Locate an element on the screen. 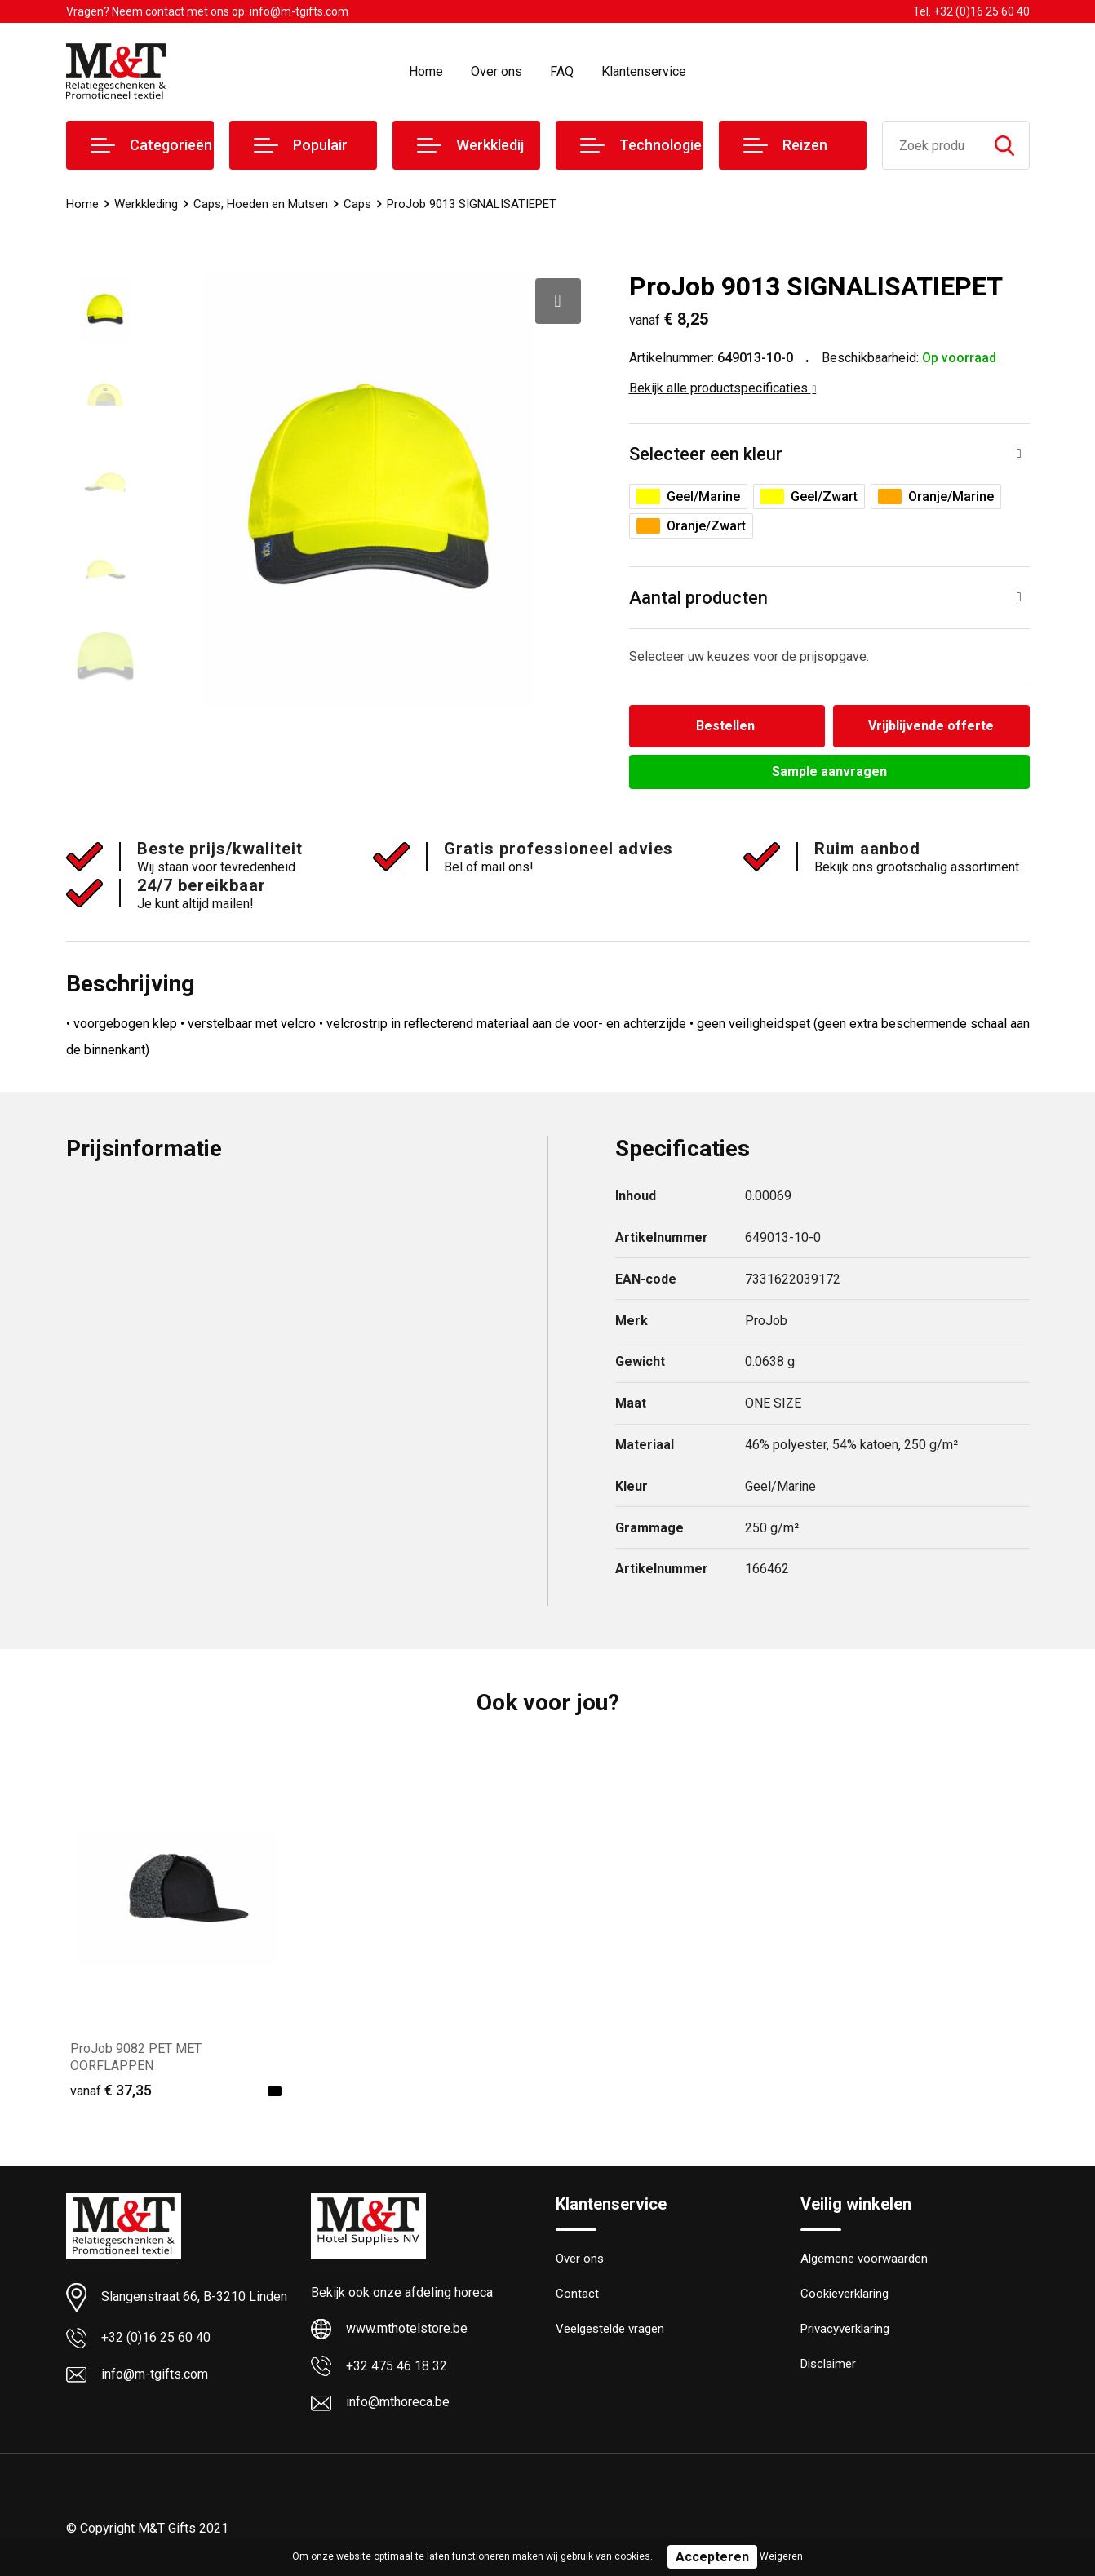 The width and height of the screenshot is (1095, 2576). FAQ is located at coordinates (562, 71).